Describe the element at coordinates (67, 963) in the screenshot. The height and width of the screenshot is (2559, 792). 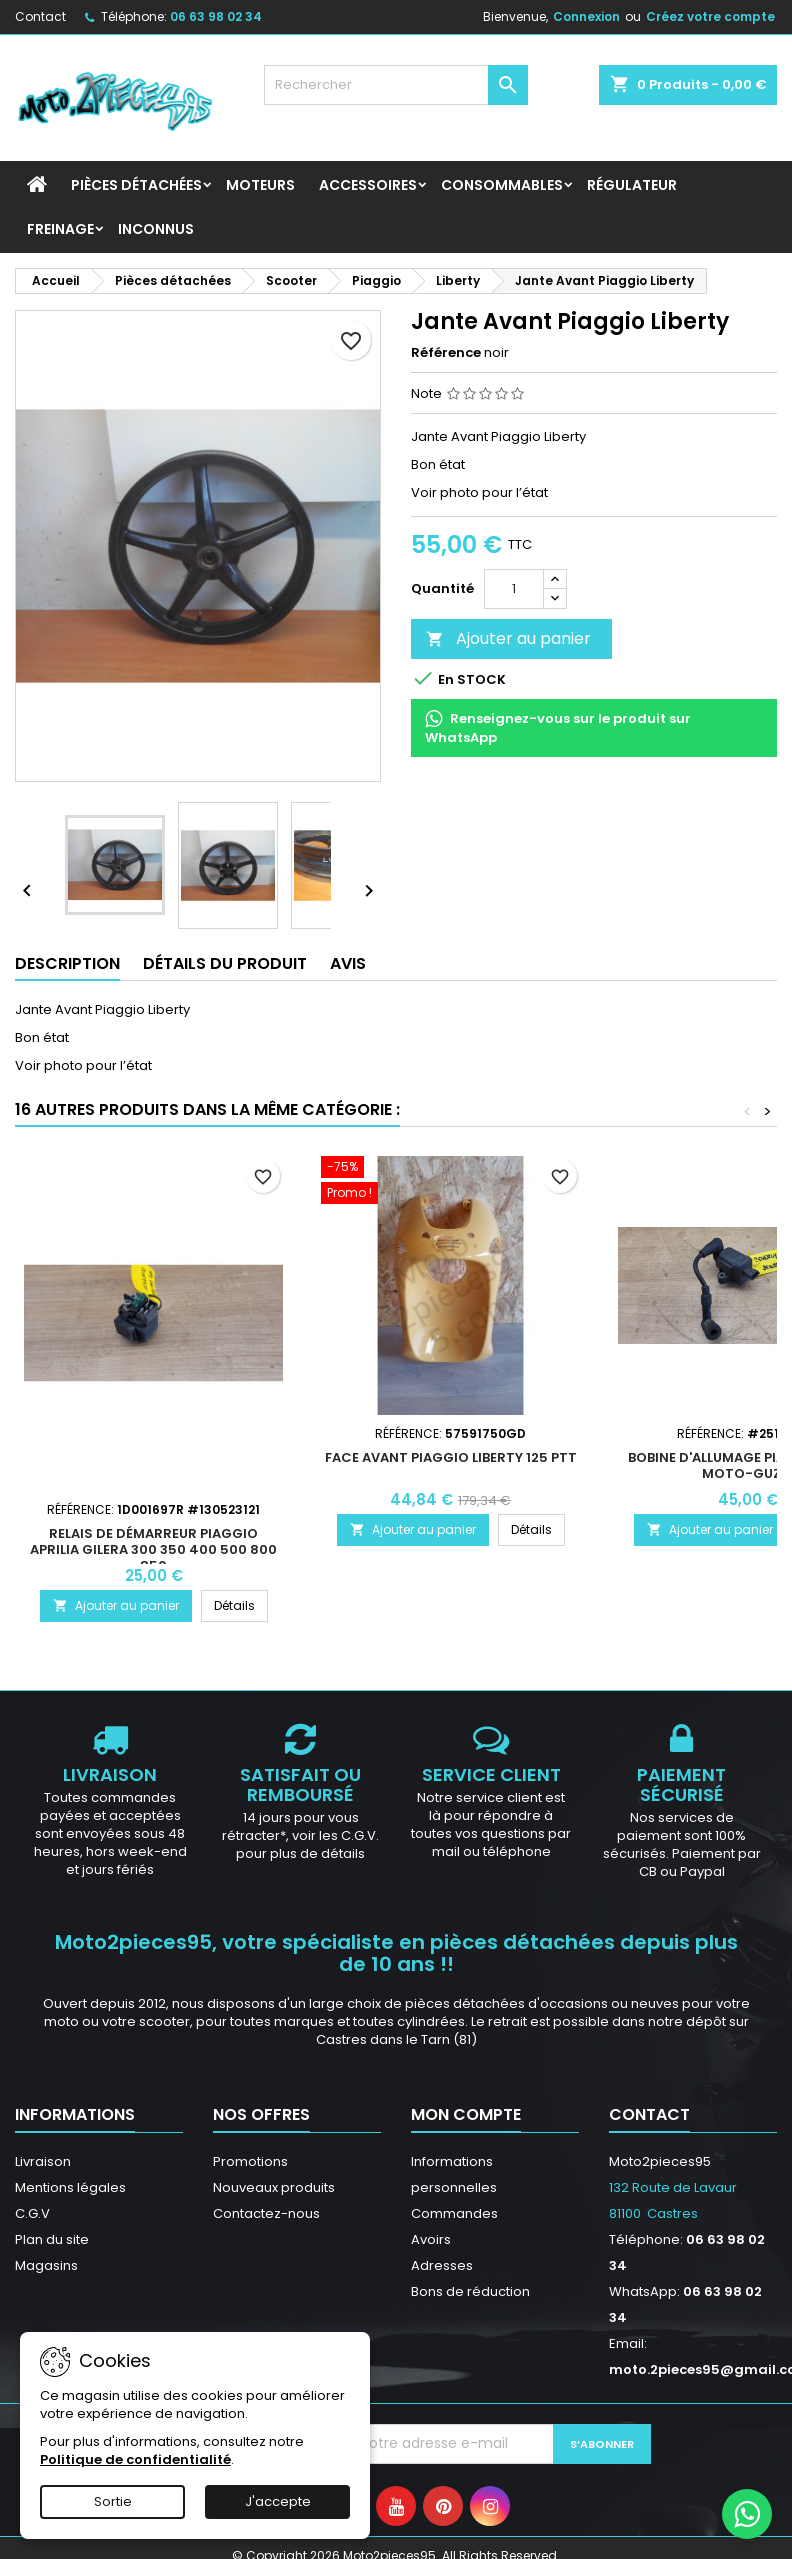
I see `Description [tab]` at that location.